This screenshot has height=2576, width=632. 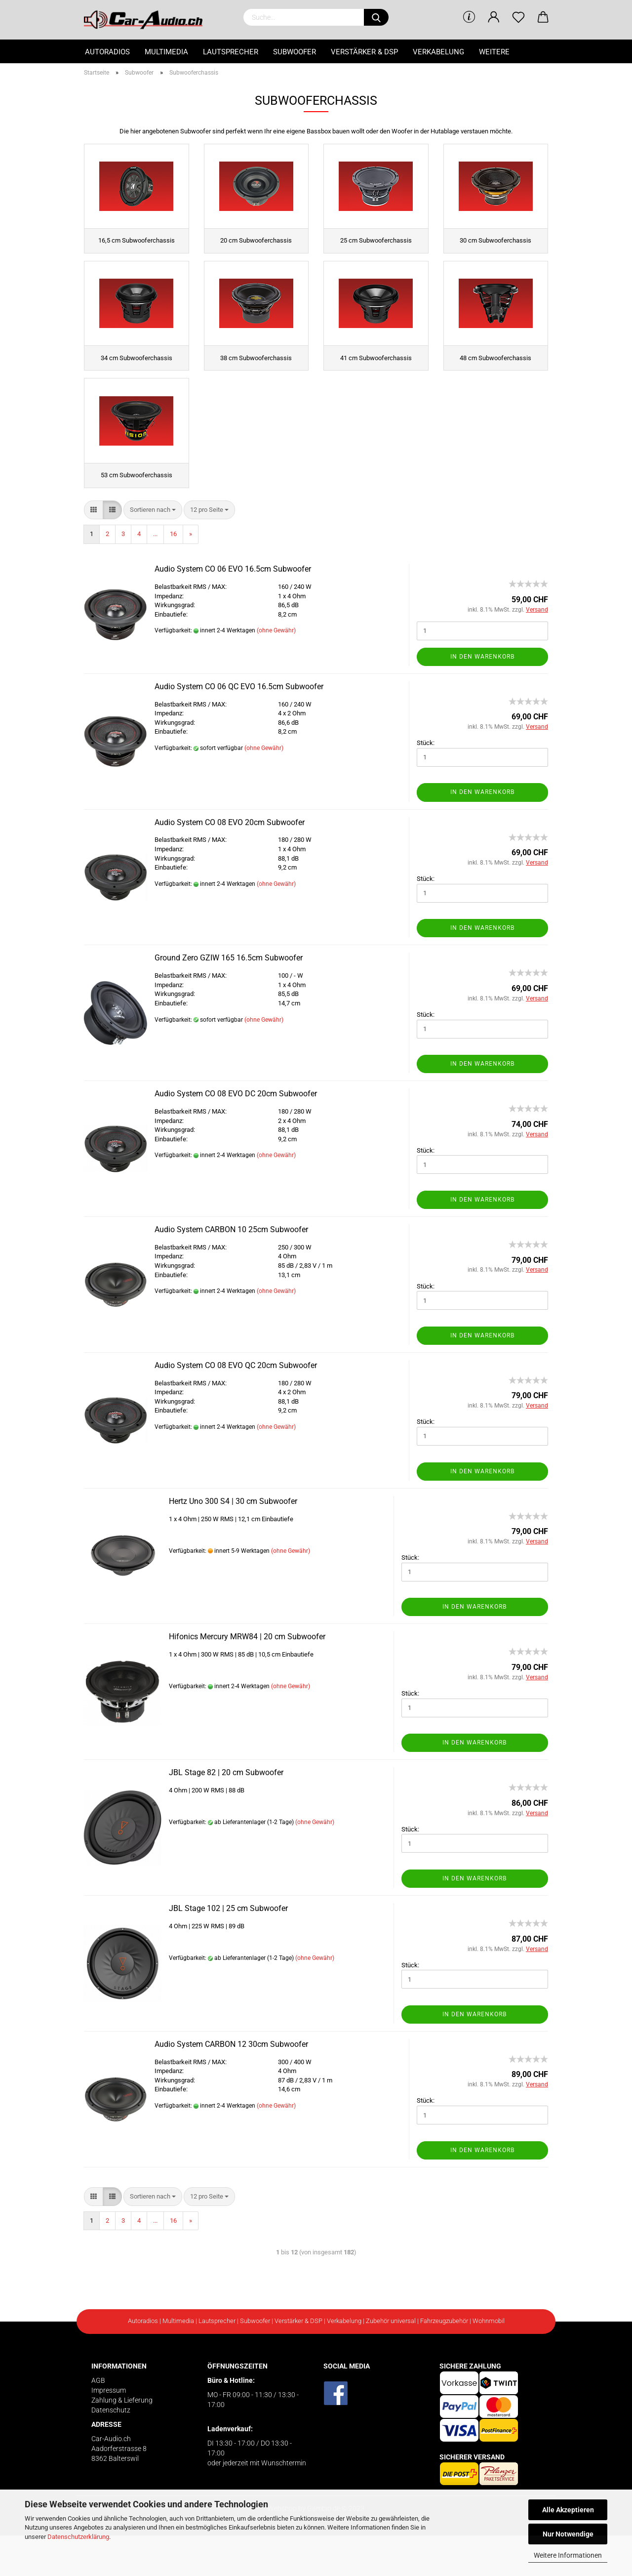 What do you see at coordinates (166, 51) in the screenshot?
I see `Multimedia` at bounding box center [166, 51].